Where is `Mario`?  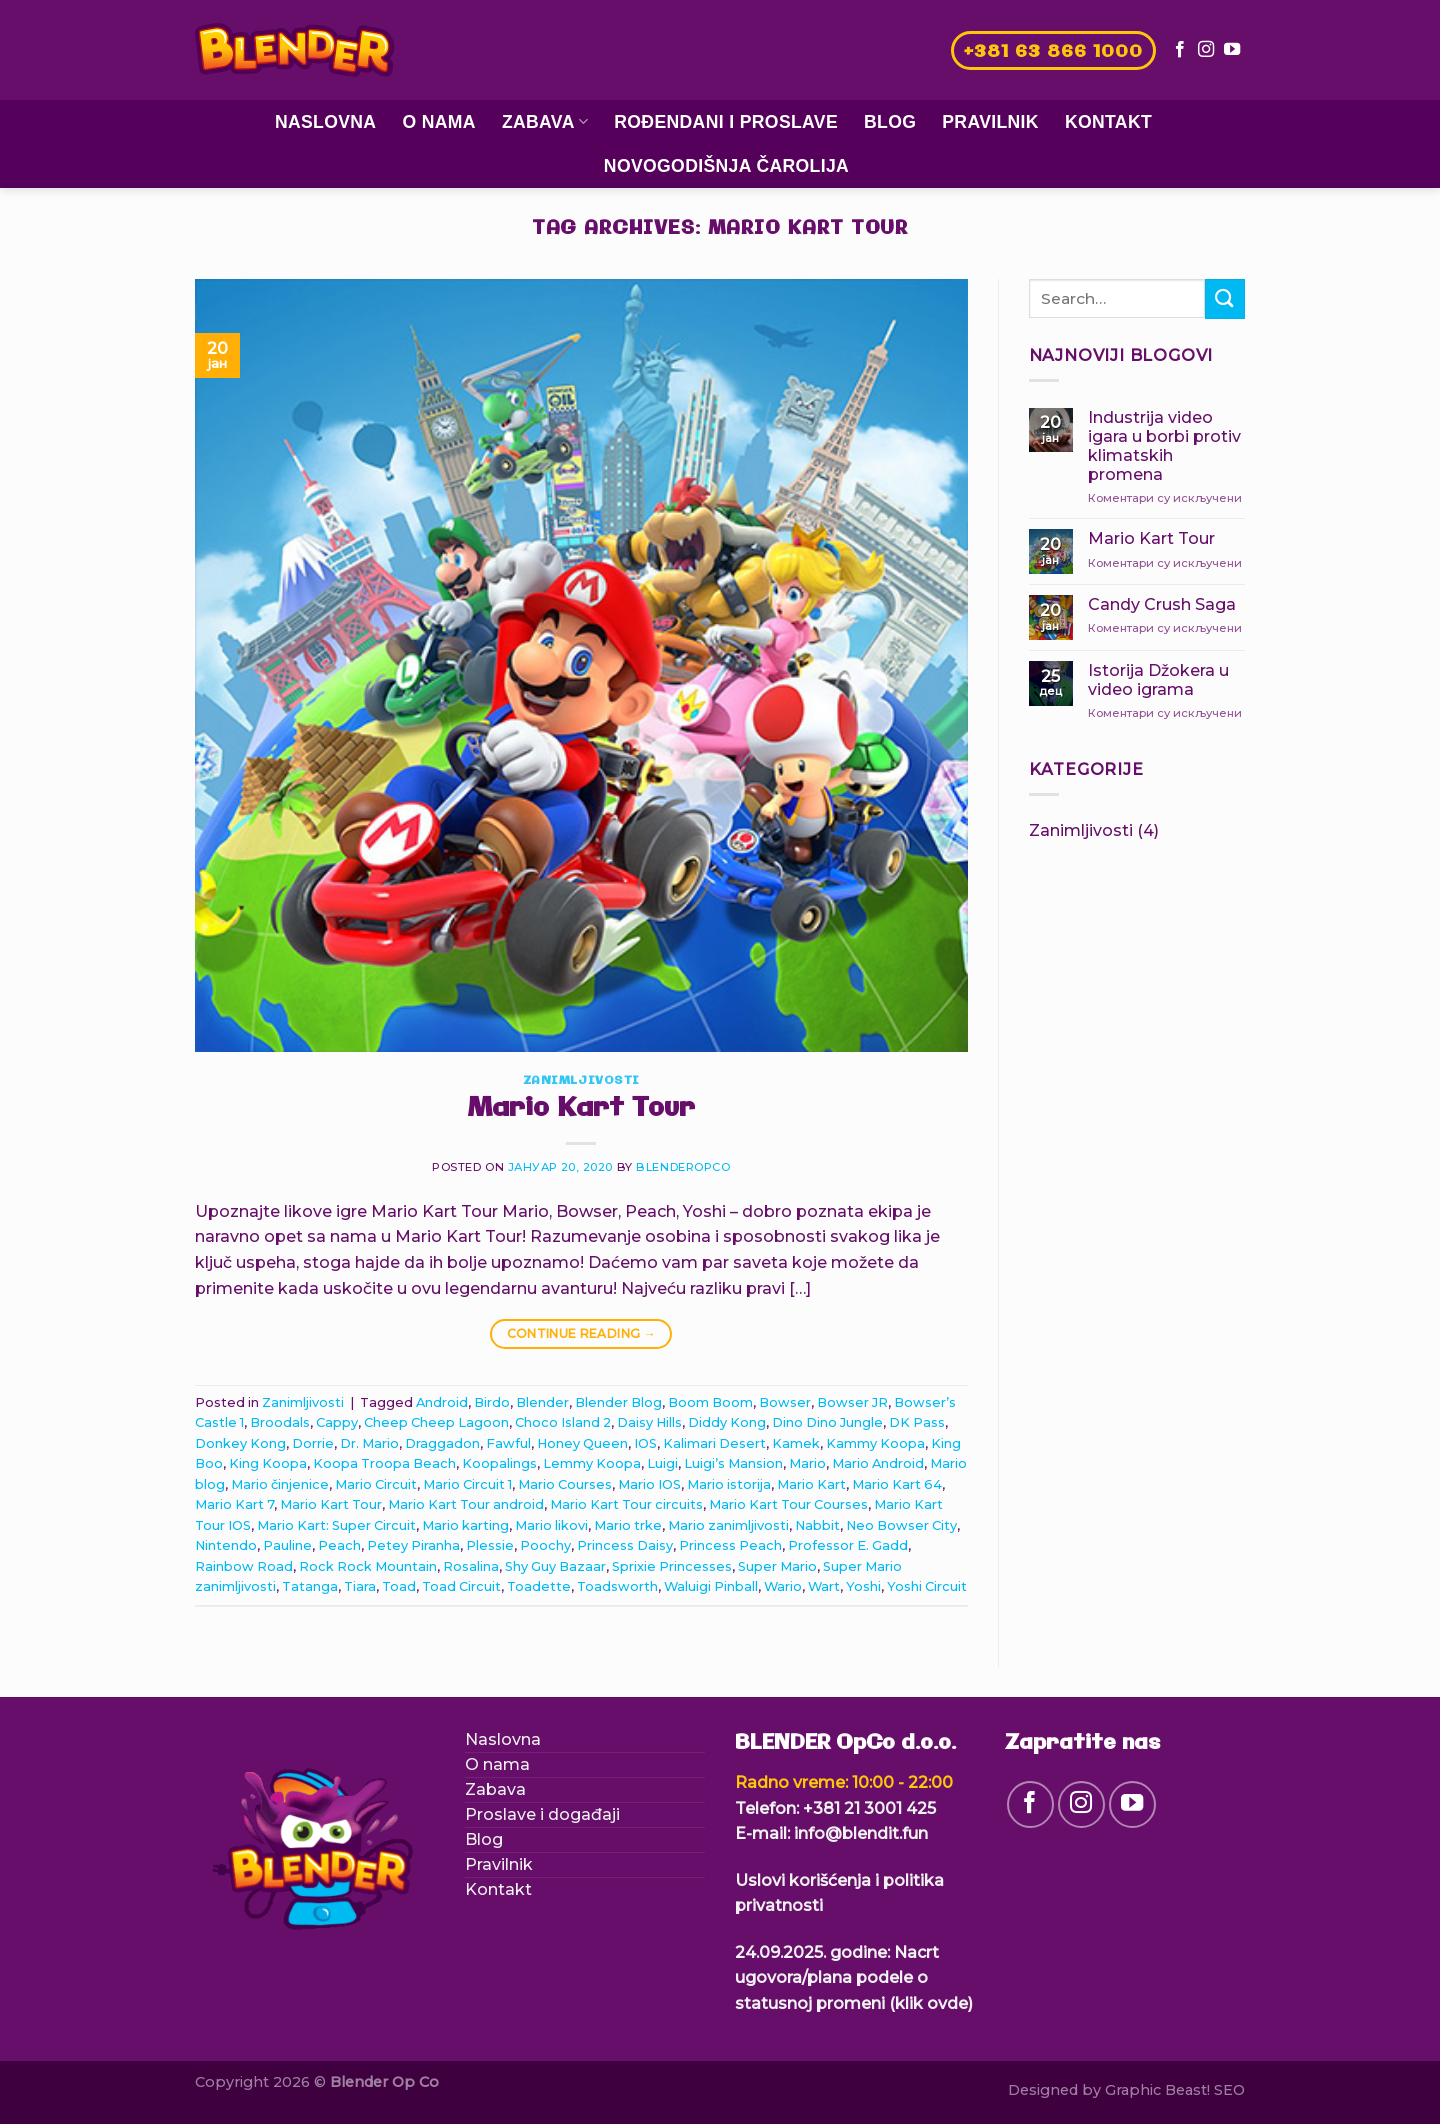 Mario is located at coordinates (807, 1463).